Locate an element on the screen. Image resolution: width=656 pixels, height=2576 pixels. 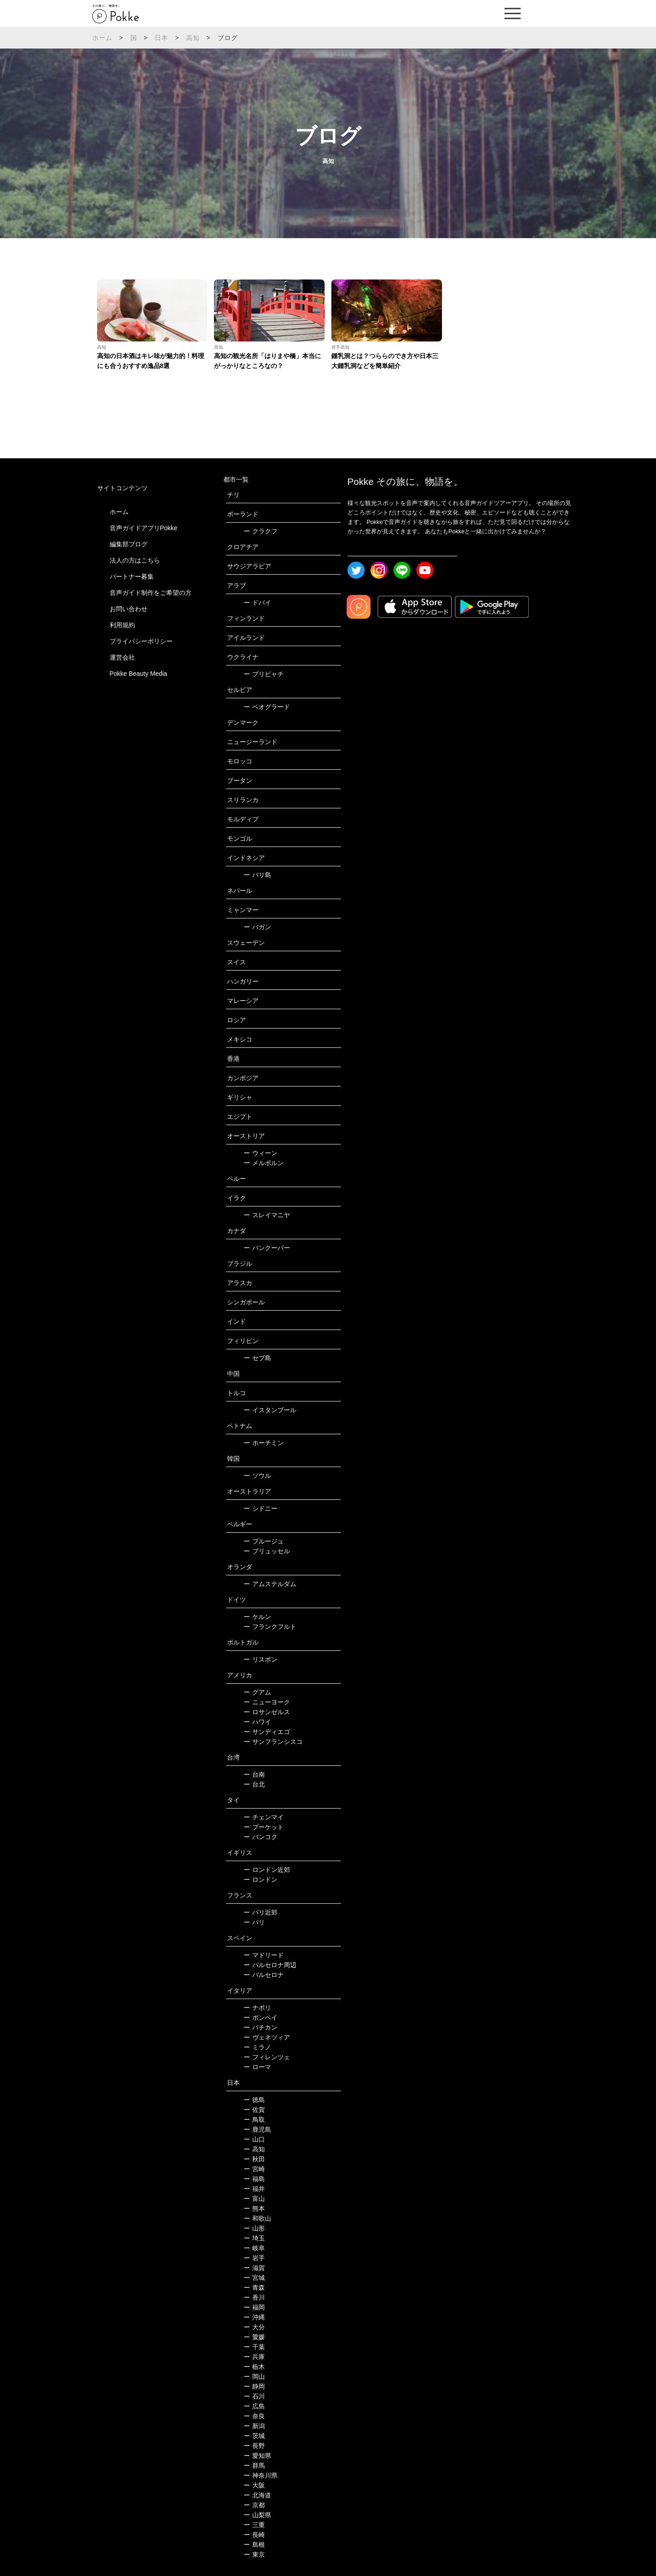
宮崎 is located at coordinates (254, 2169).